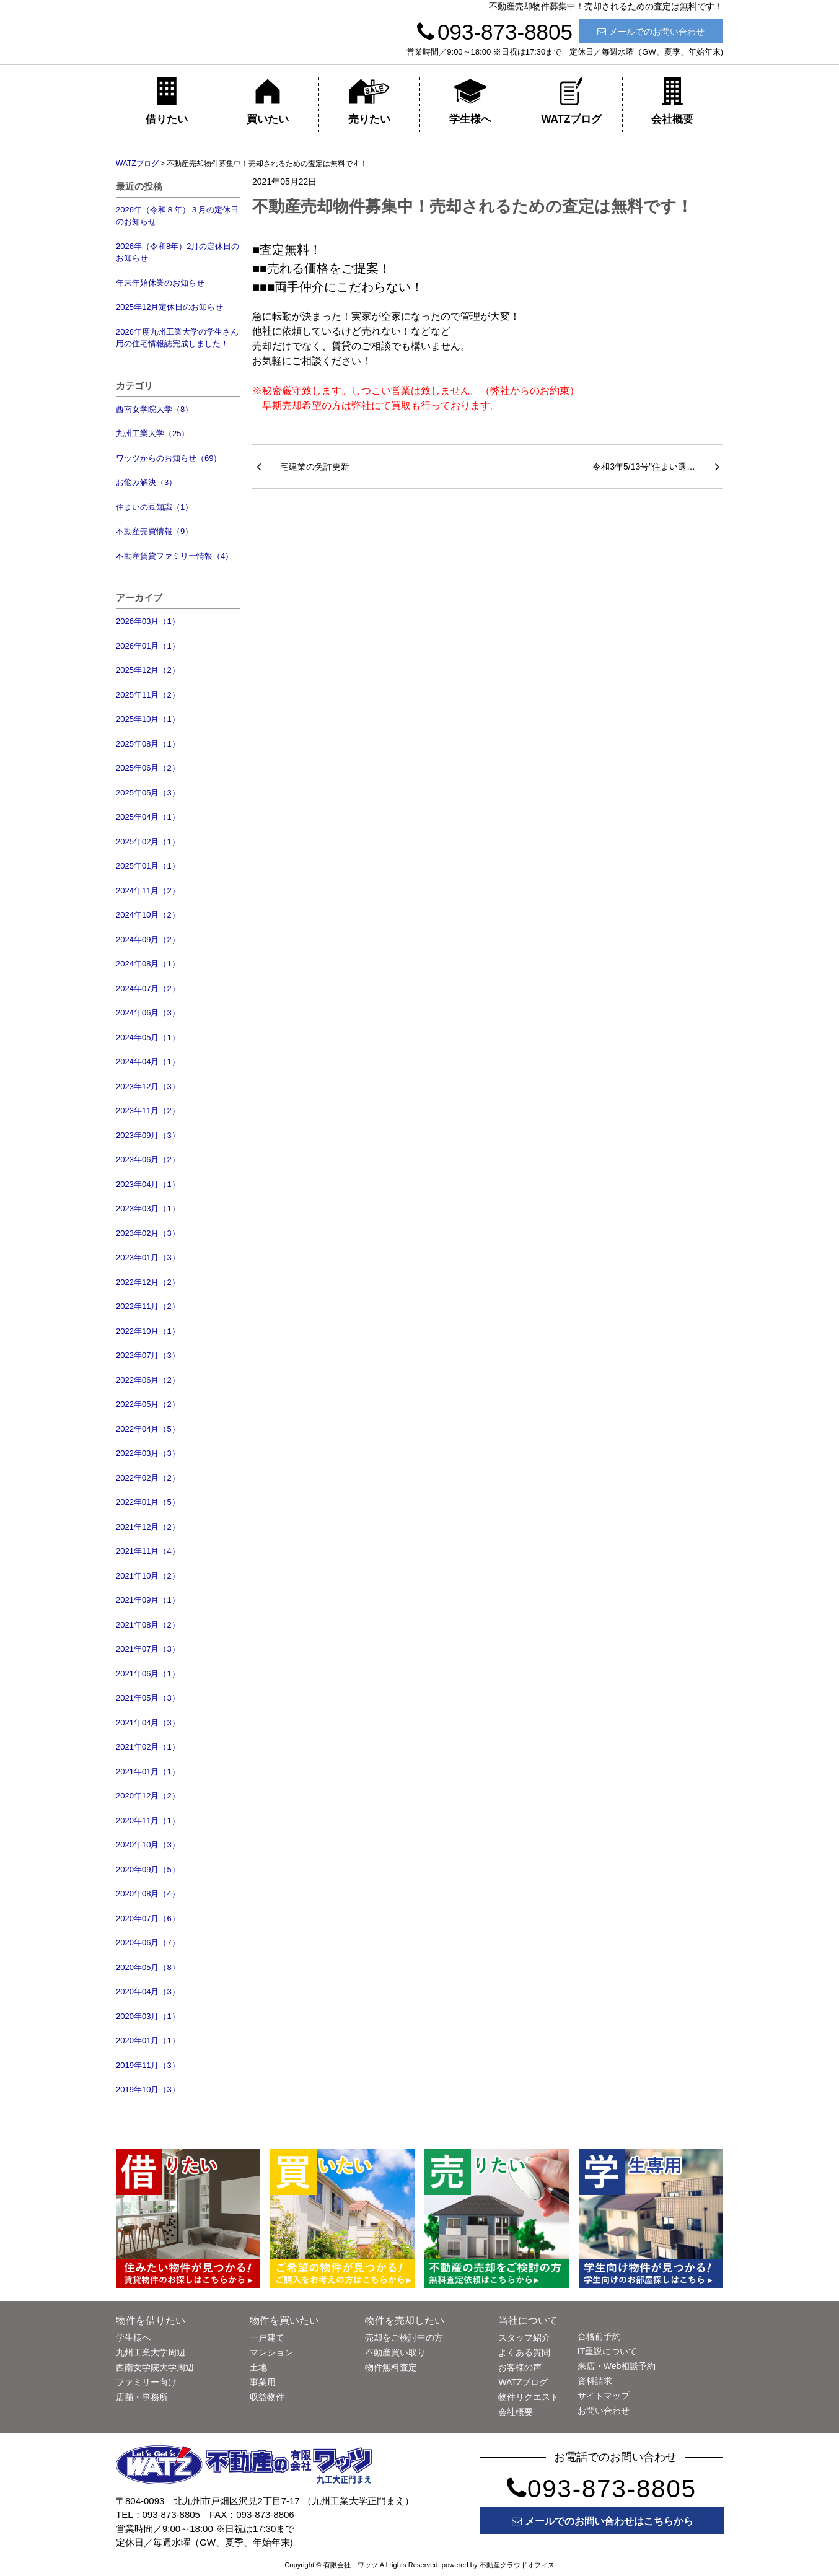  What do you see at coordinates (617, 2366) in the screenshot?
I see `来店・Web相談予約` at bounding box center [617, 2366].